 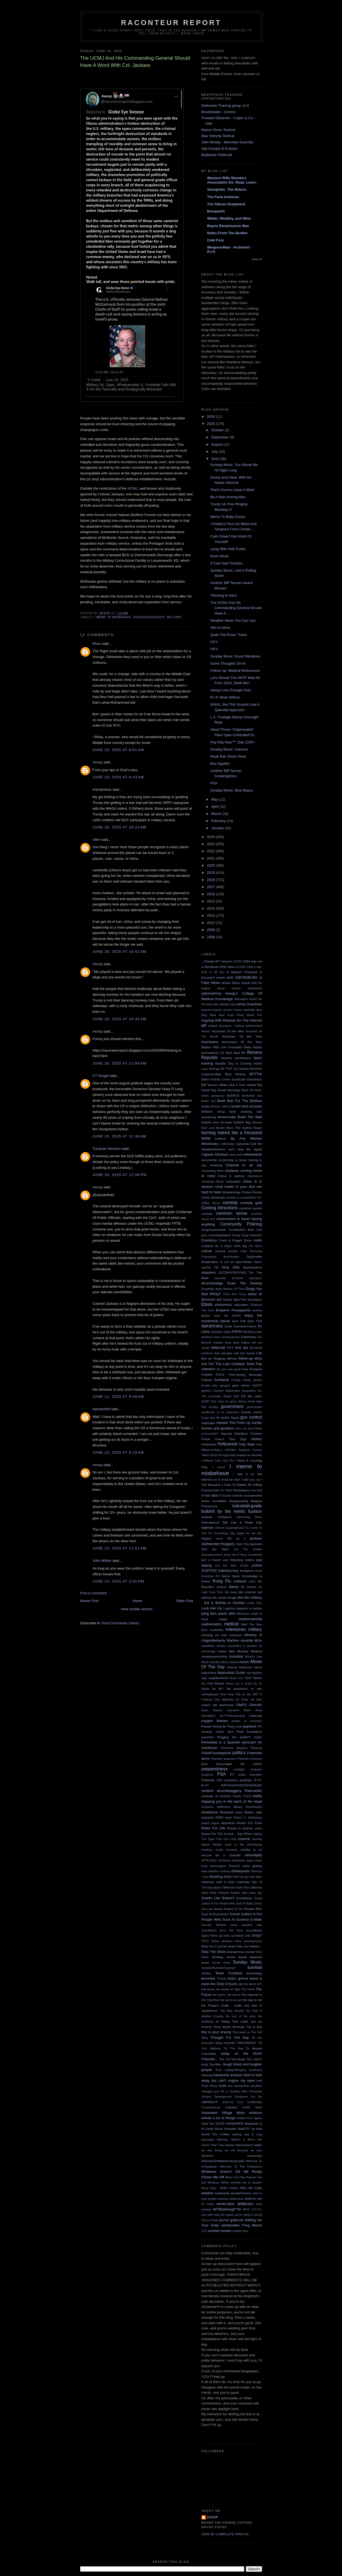 I want to click on soundtrack, so click(x=254, y=1930).